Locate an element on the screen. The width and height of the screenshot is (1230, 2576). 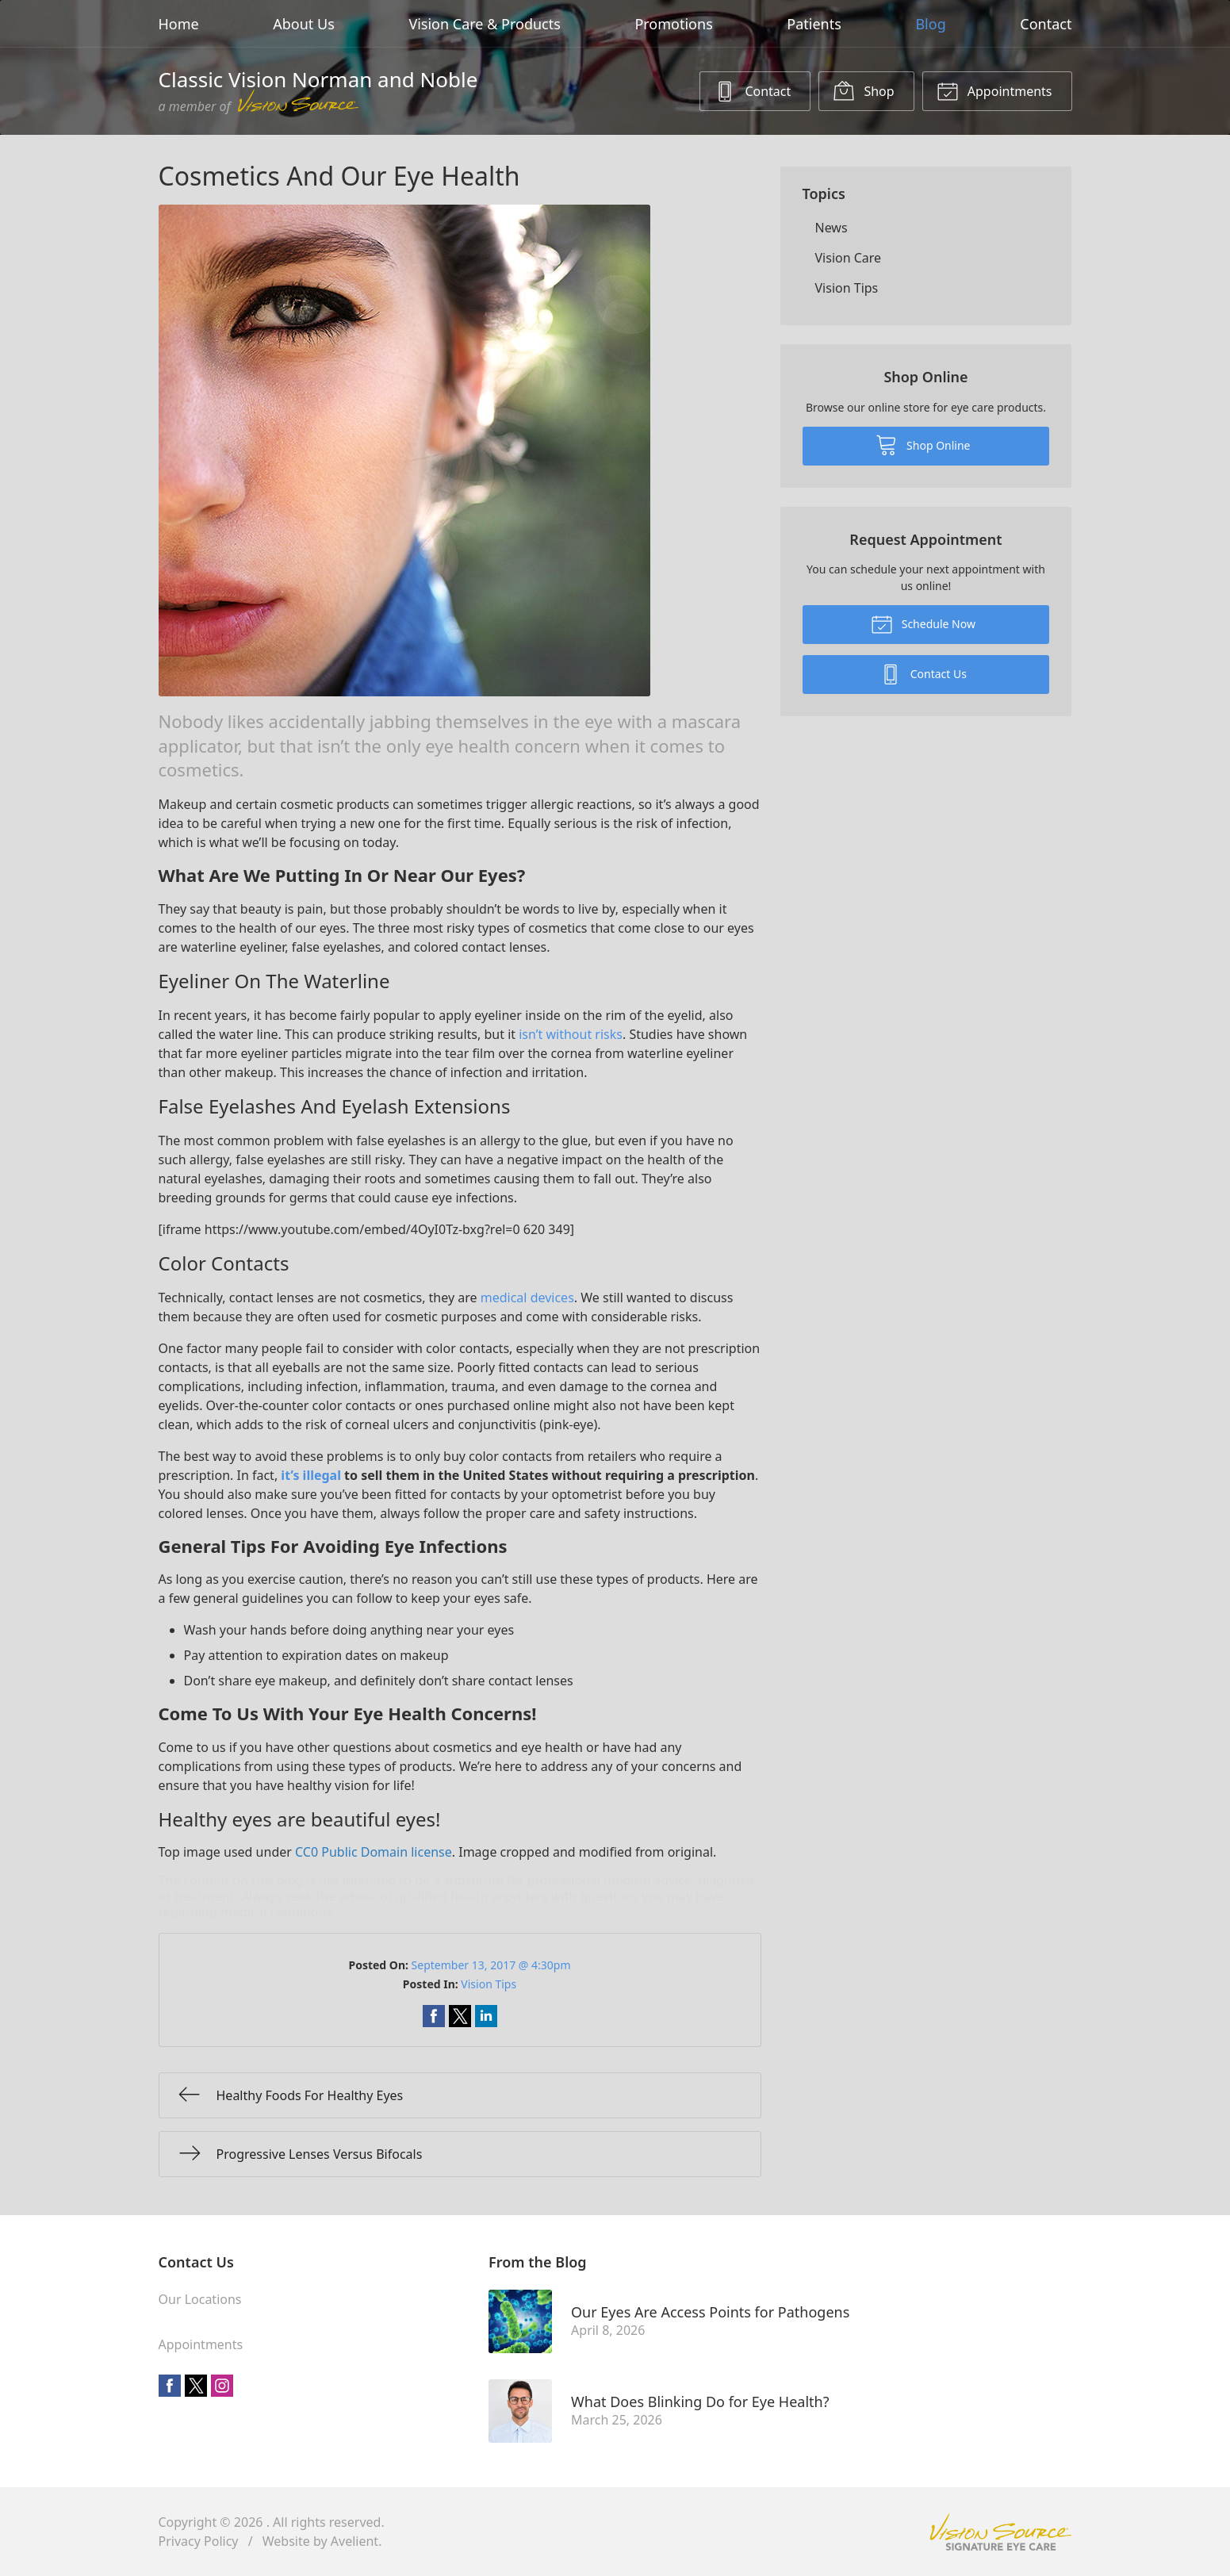
CC0 Public Domain license is located at coordinates (373, 1852).